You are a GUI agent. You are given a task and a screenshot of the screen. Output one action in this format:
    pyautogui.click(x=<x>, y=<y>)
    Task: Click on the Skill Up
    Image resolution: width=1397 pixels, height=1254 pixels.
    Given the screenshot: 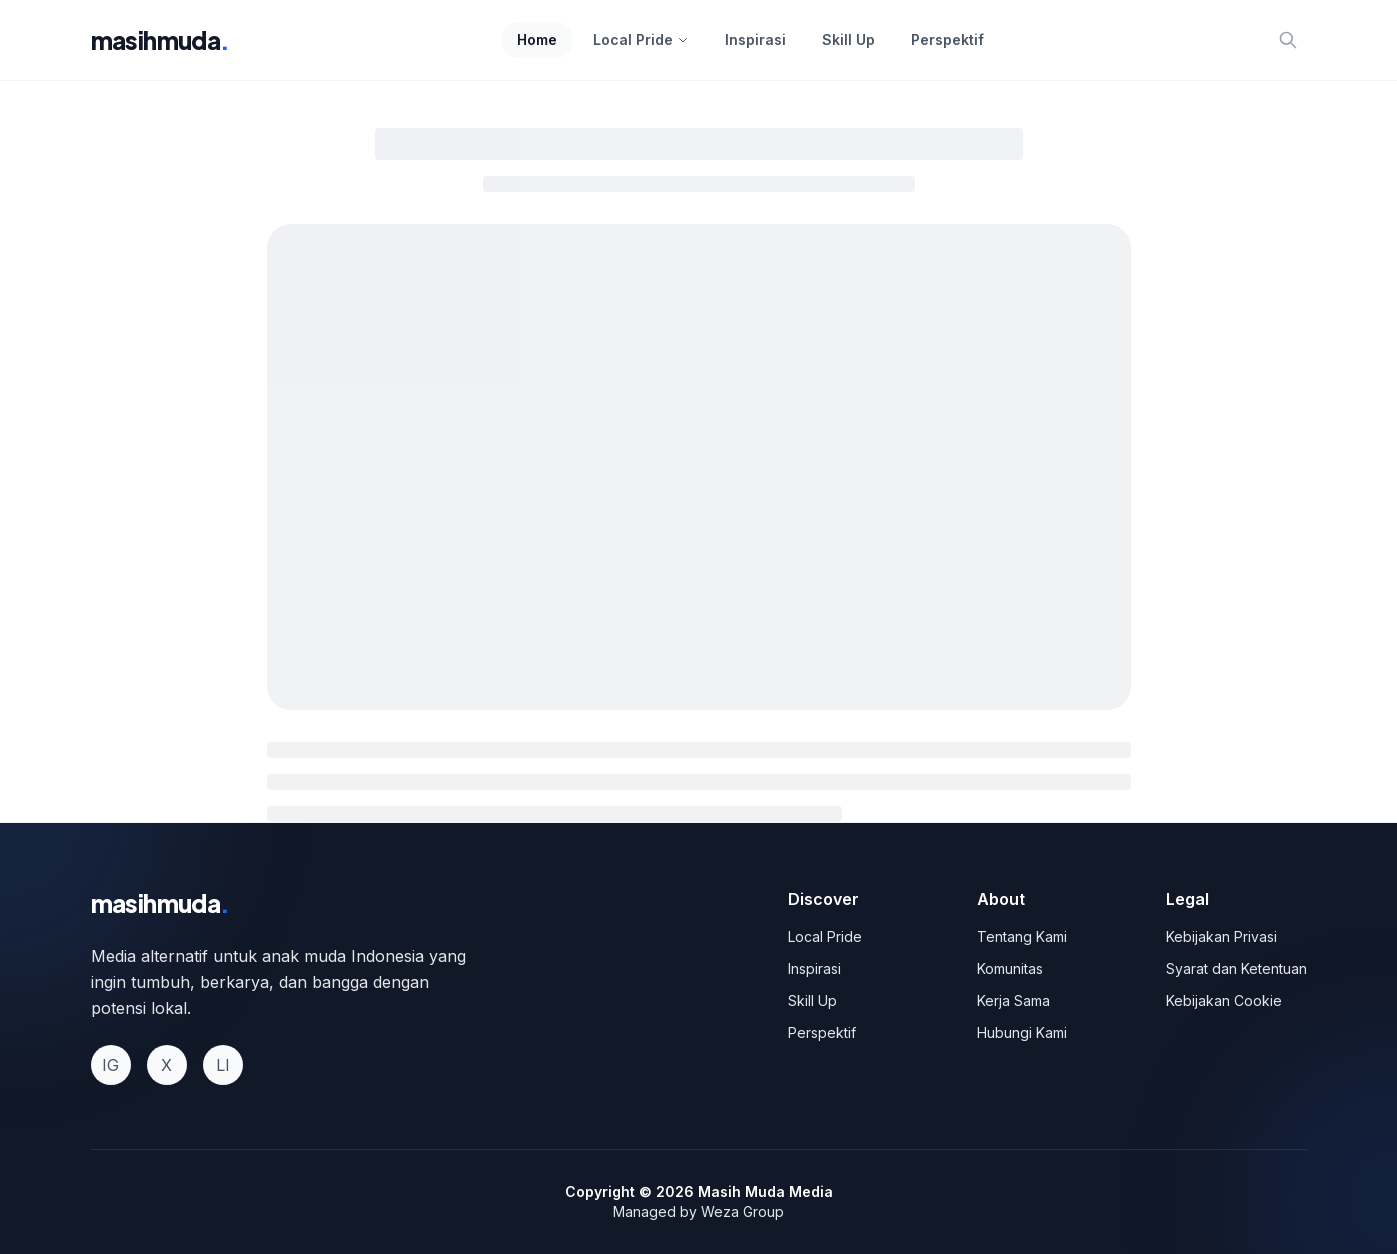 What is the action you would take?
    pyautogui.click(x=848, y=39)
    